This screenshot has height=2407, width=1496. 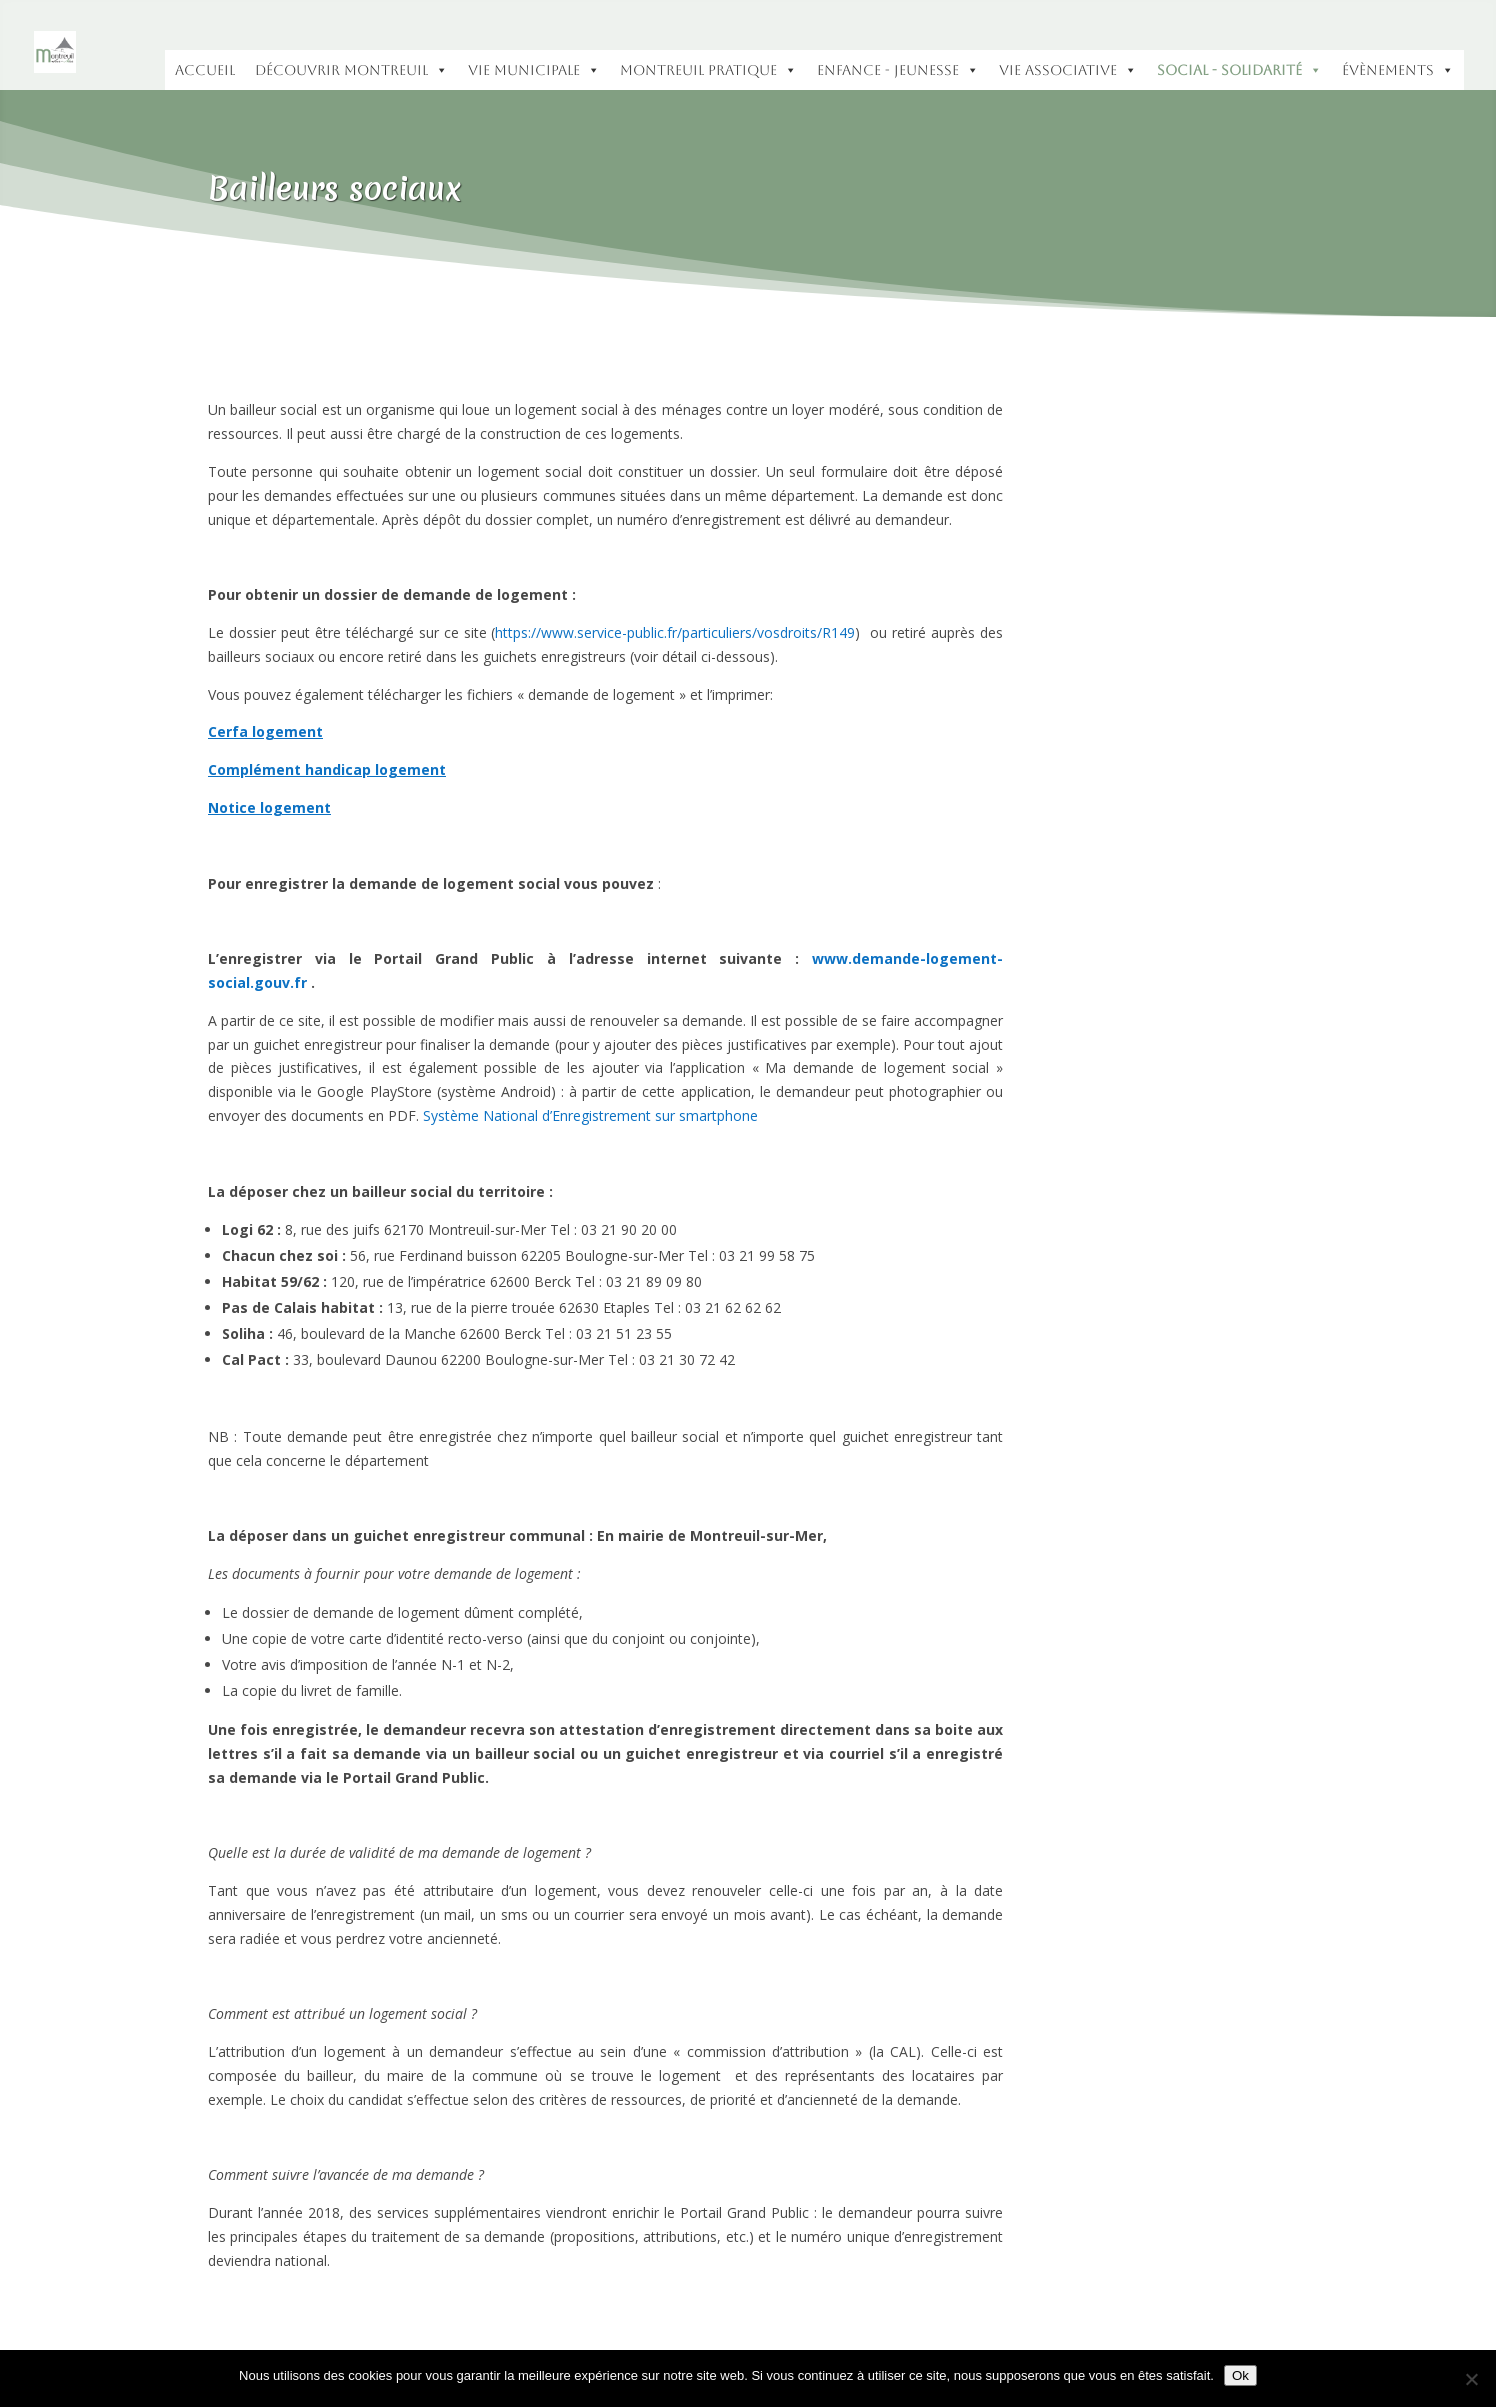 I want to click on Montreuil pratique, so click(x=708, y=70).